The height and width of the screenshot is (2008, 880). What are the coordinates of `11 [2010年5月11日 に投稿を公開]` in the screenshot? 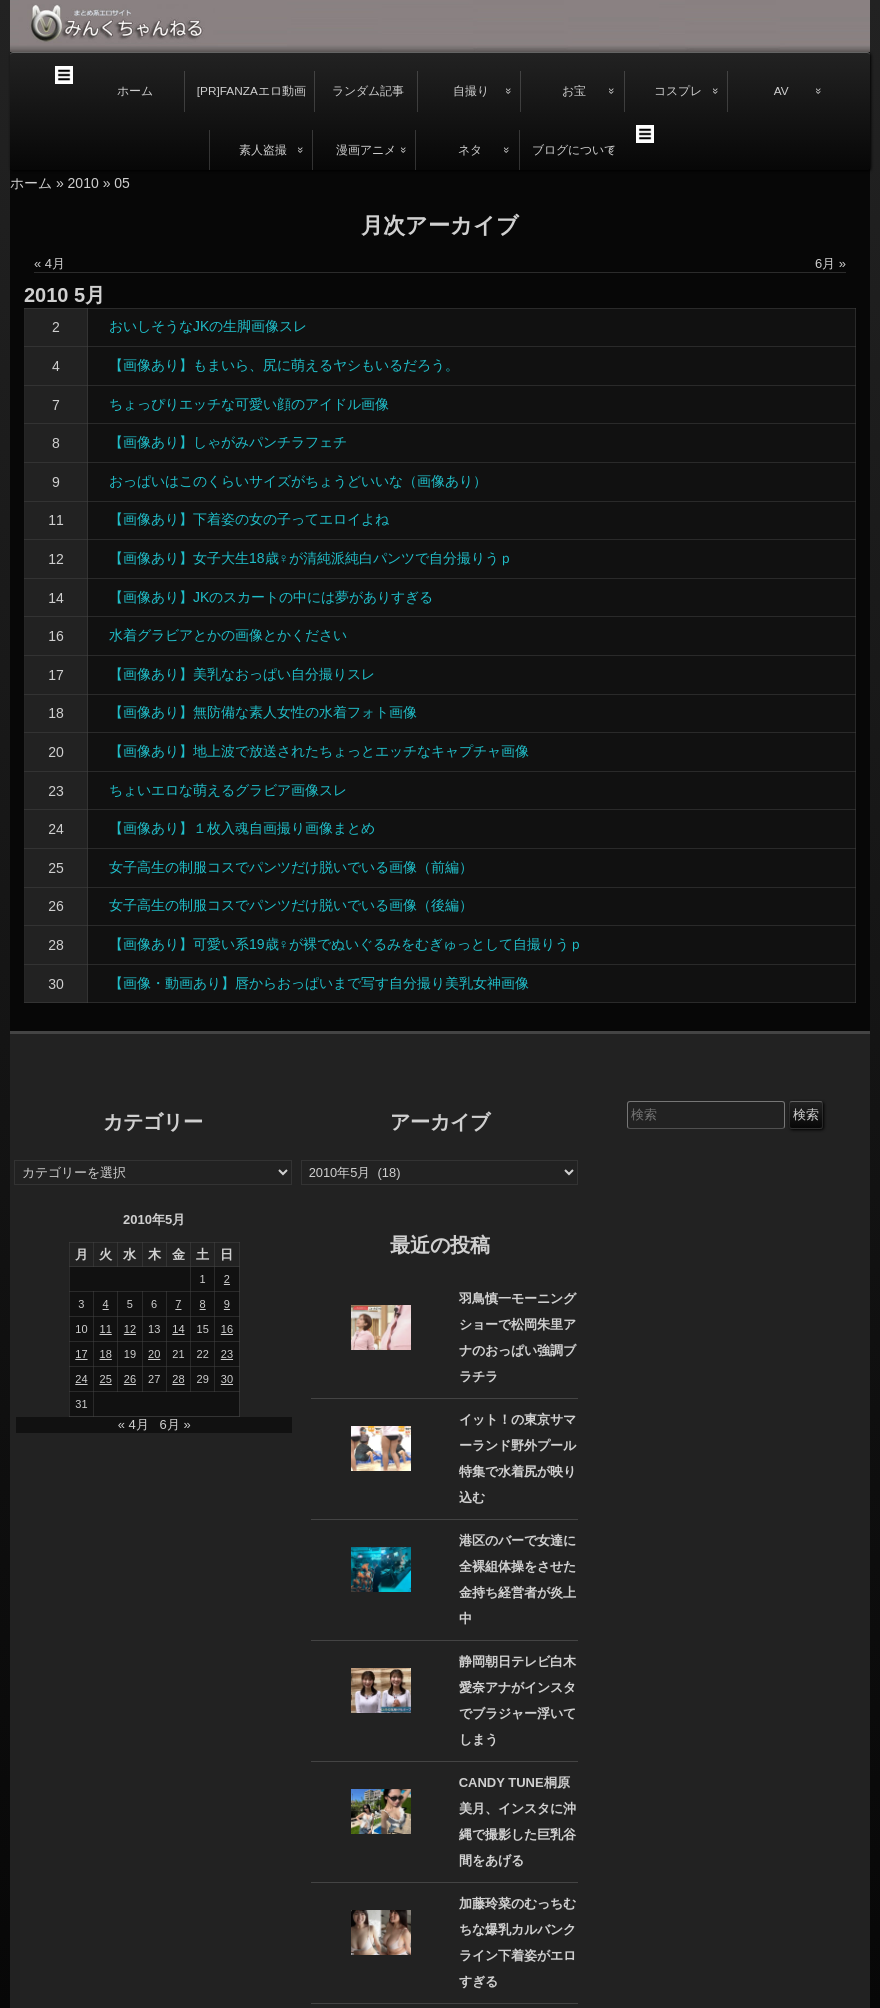 It's located at (106, 1329).